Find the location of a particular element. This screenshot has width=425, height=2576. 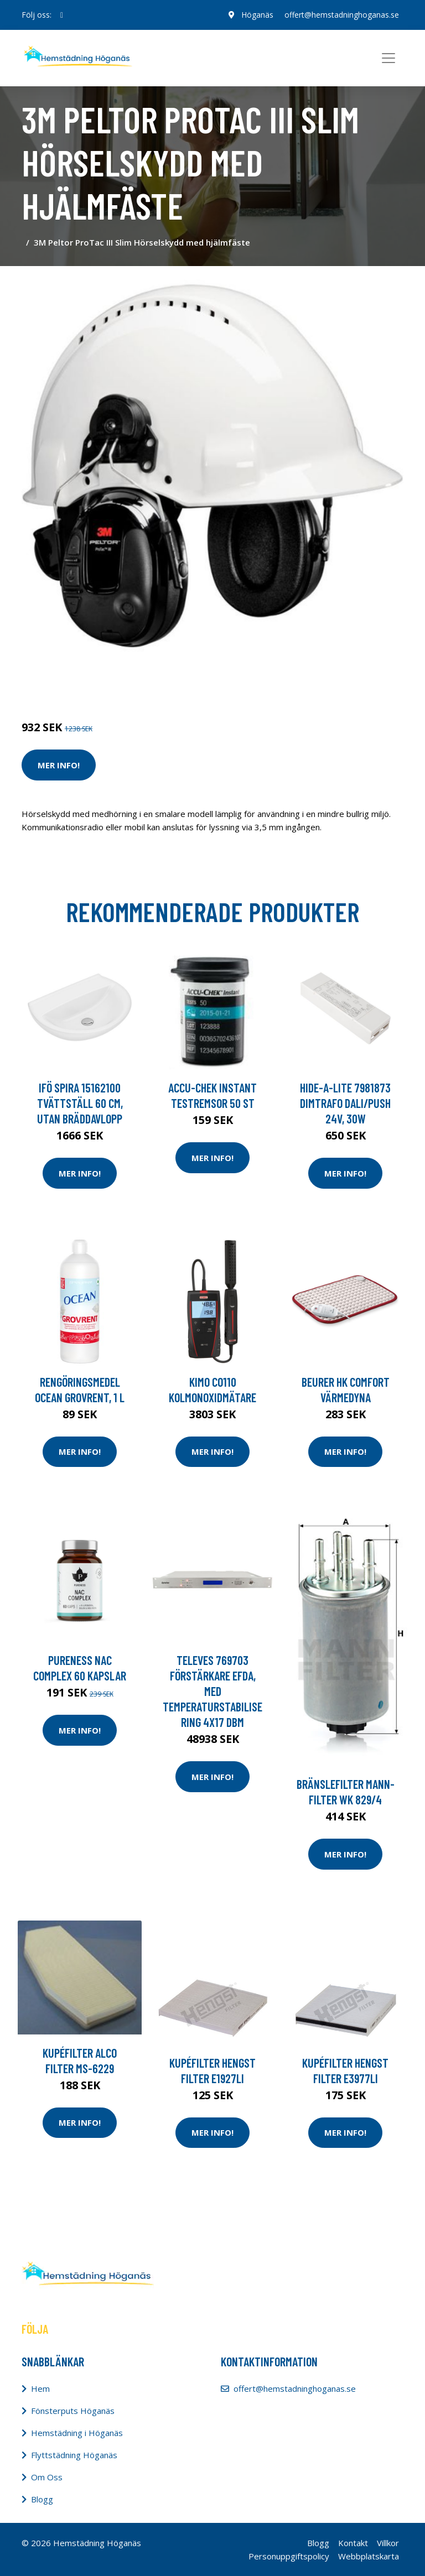

offert@hemstadninghoganas.se is located at coordinates (341, 14).